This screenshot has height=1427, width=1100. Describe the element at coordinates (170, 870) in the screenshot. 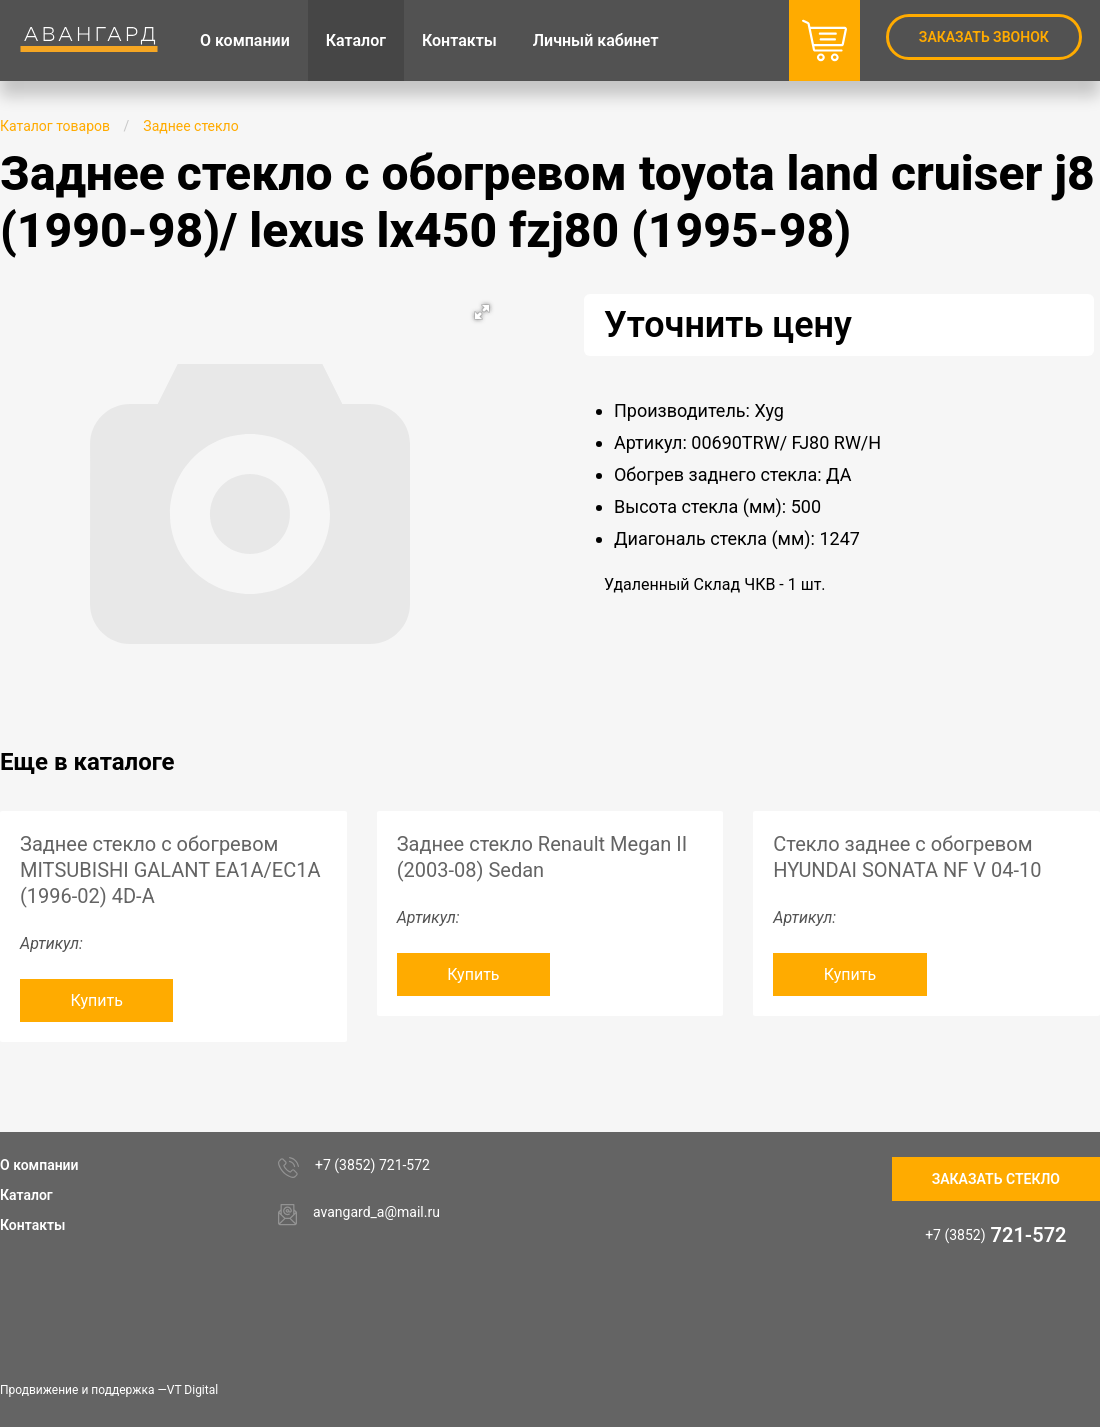

I see `Заднее стекло с обогревом MITSUBISHI GALANT EA1A/EC1A (1996-02) 4D-A` at that location.